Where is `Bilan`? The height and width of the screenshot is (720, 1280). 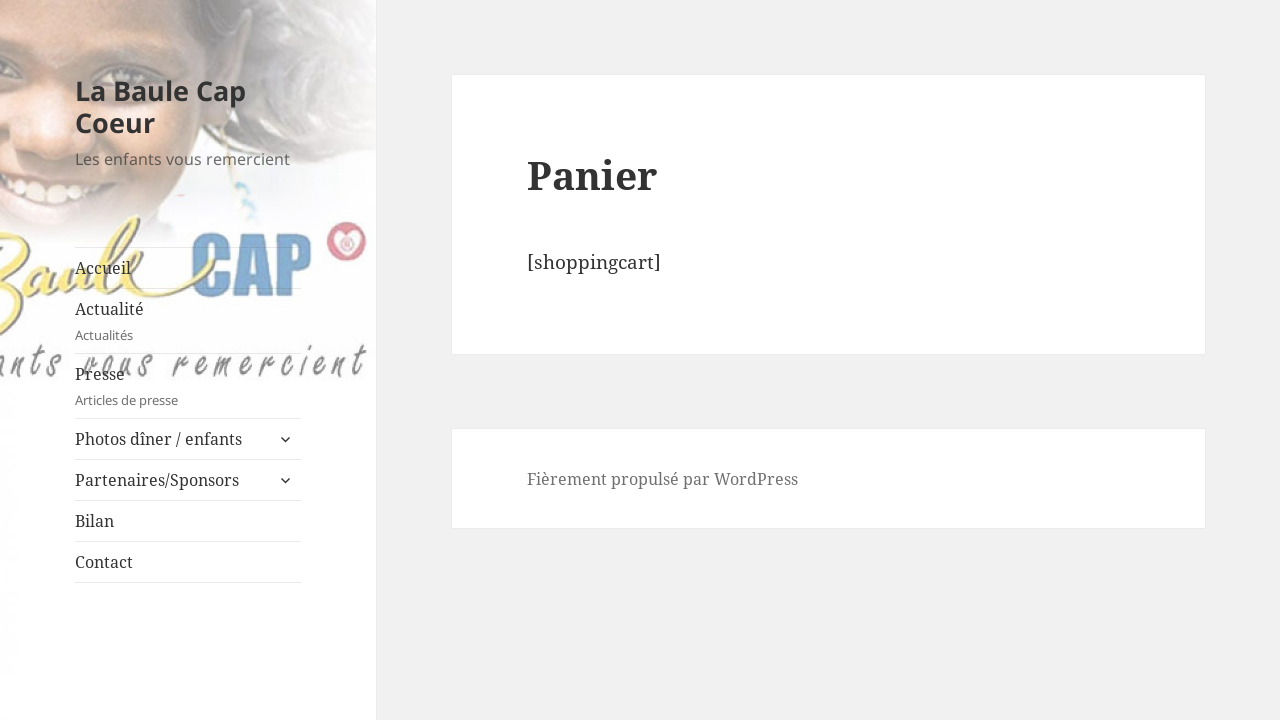 Bilan is located at coordinates (94, 521).